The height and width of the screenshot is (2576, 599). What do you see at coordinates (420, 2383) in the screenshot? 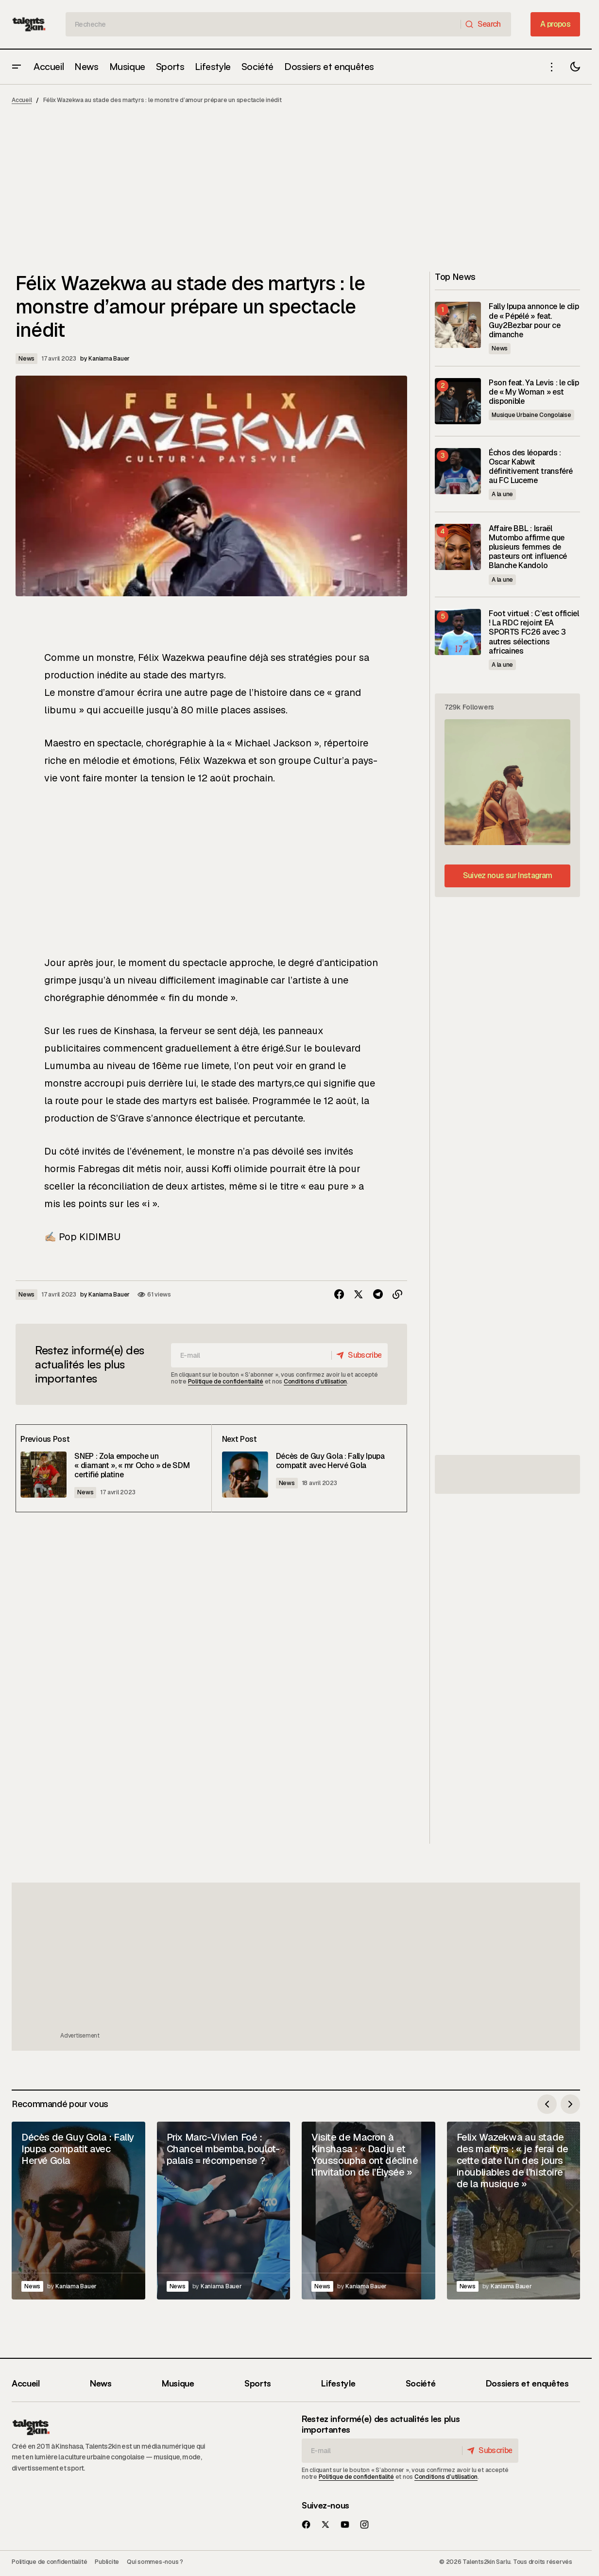
I see `Société` at bounding box center [420, 2383].